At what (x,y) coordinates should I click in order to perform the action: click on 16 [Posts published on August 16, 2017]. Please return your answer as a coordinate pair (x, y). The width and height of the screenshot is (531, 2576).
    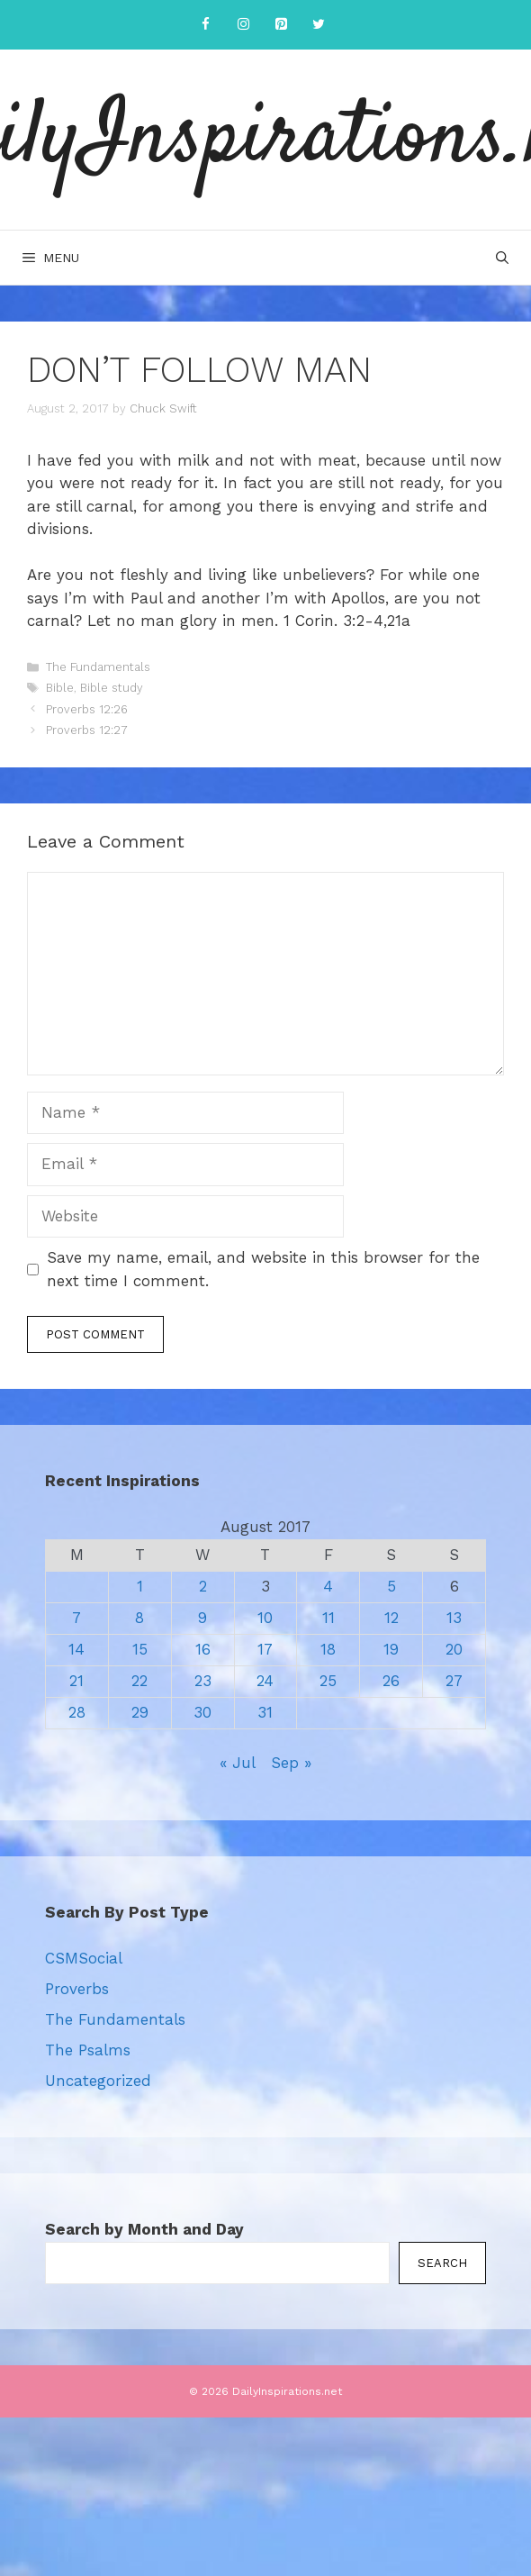
    Looking at the image, I should click on (203, 1649).